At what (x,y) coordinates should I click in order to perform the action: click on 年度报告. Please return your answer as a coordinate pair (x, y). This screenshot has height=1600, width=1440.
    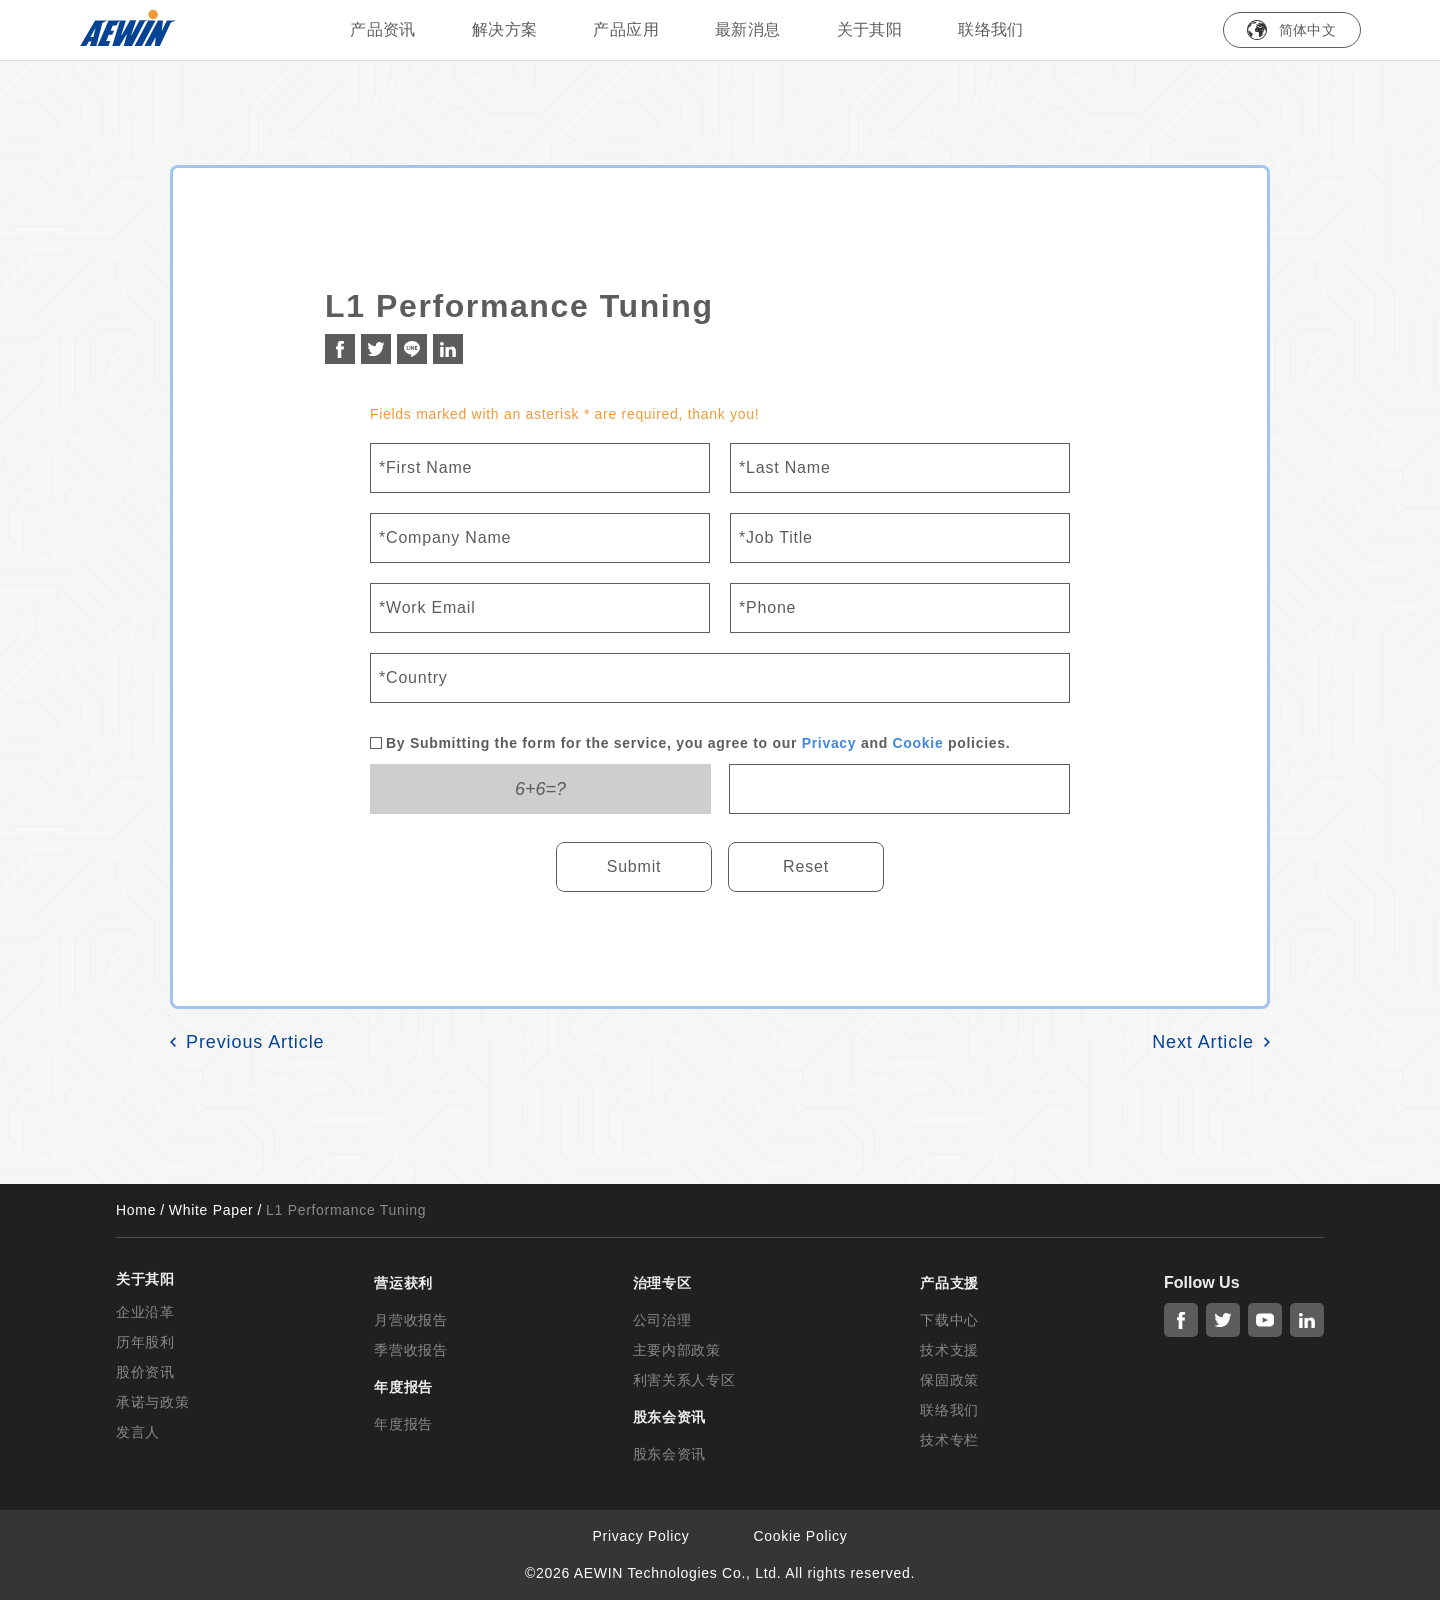
    Looking at the image, I should click on (403, 1424).